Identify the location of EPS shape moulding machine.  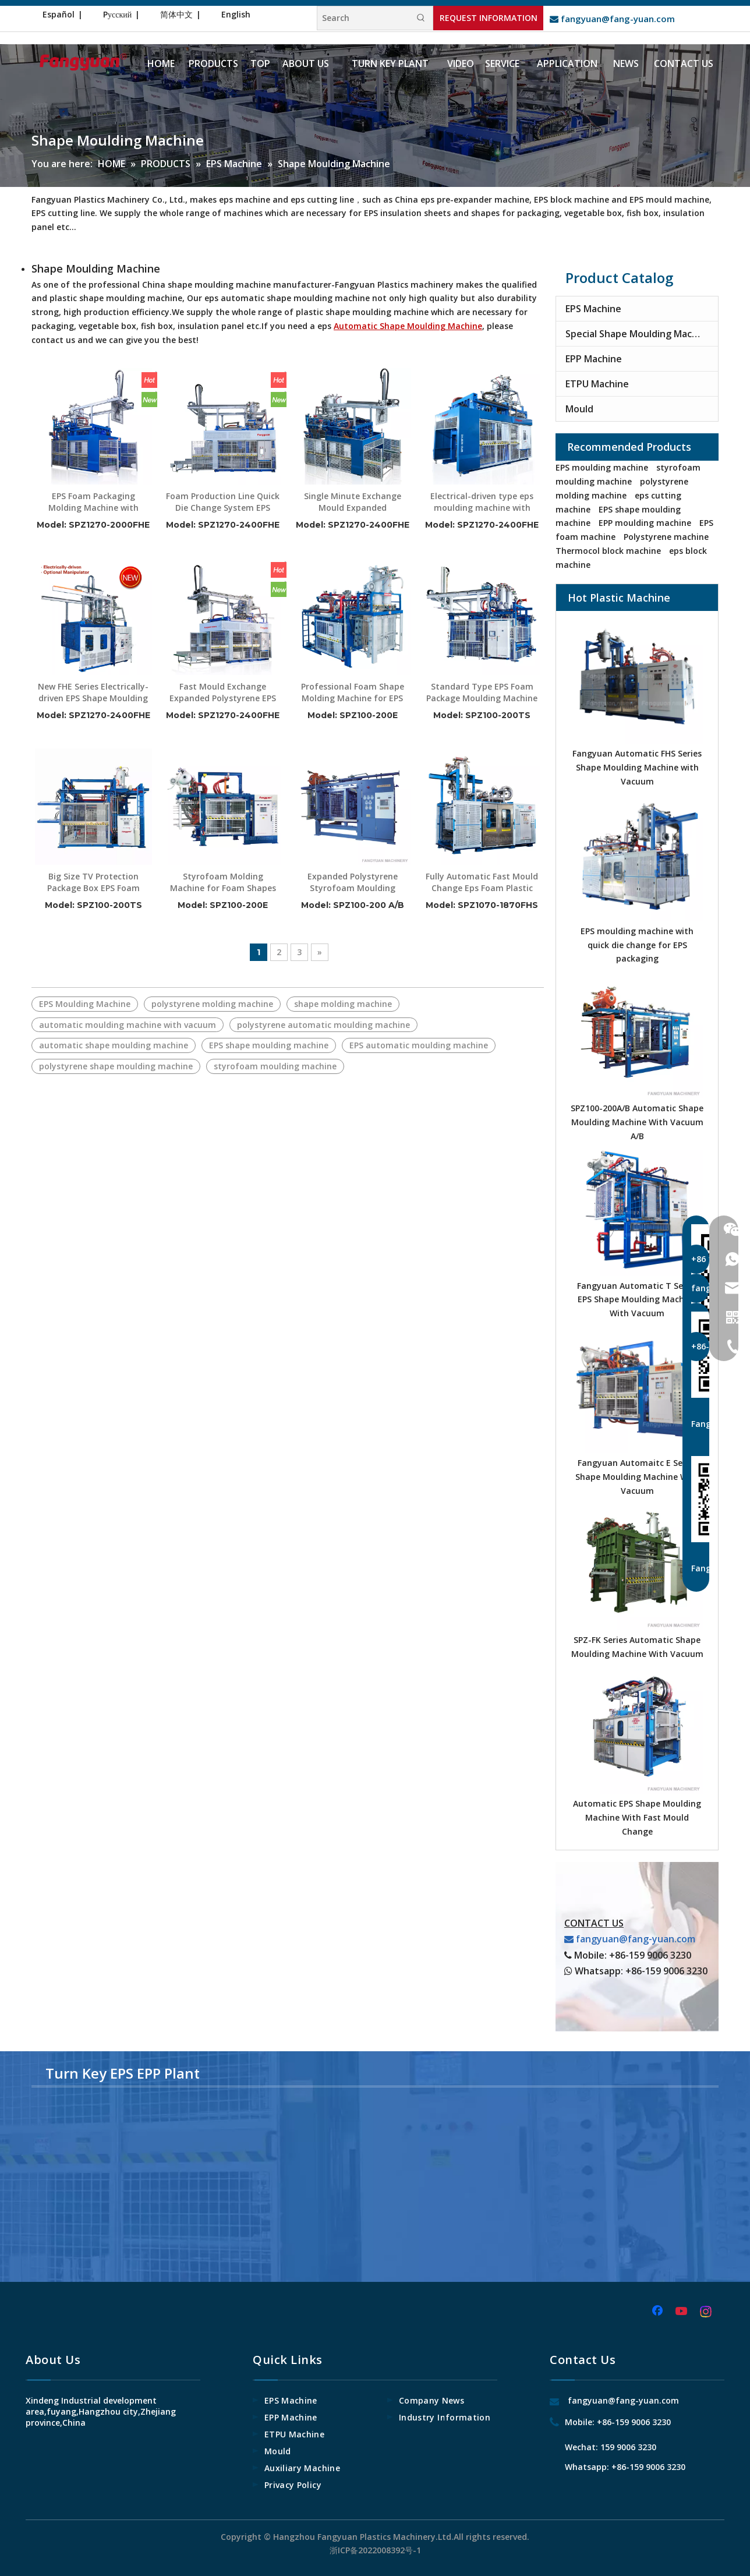
(268, 1045).